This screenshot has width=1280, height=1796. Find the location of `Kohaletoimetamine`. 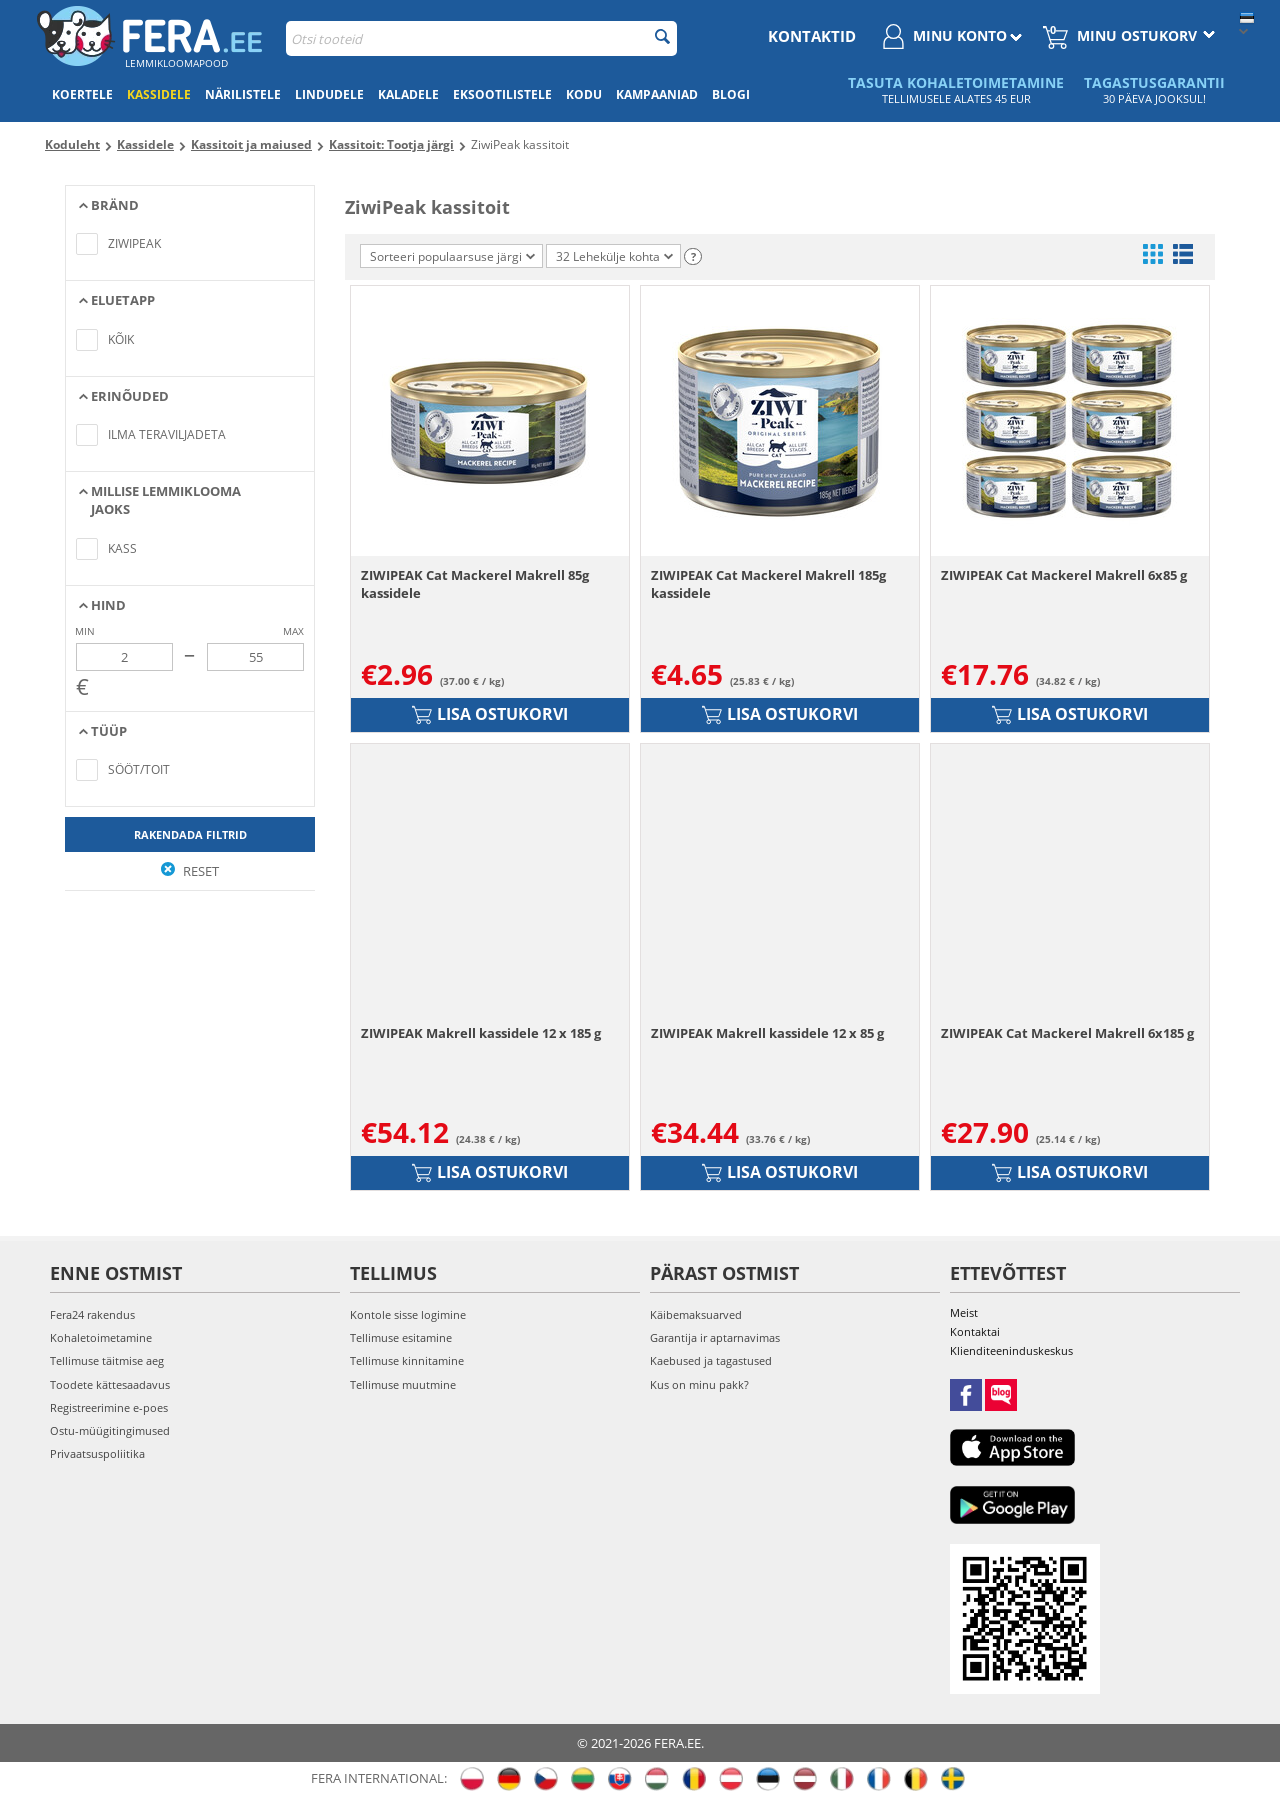

Kohaletoimetamine is located at coordinates (101, 1337).